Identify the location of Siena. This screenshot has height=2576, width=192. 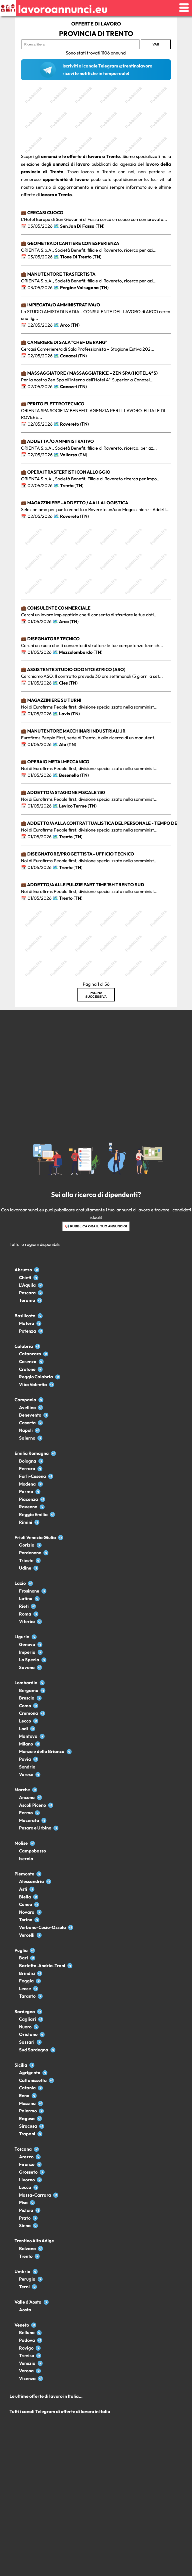
(25, 2225).